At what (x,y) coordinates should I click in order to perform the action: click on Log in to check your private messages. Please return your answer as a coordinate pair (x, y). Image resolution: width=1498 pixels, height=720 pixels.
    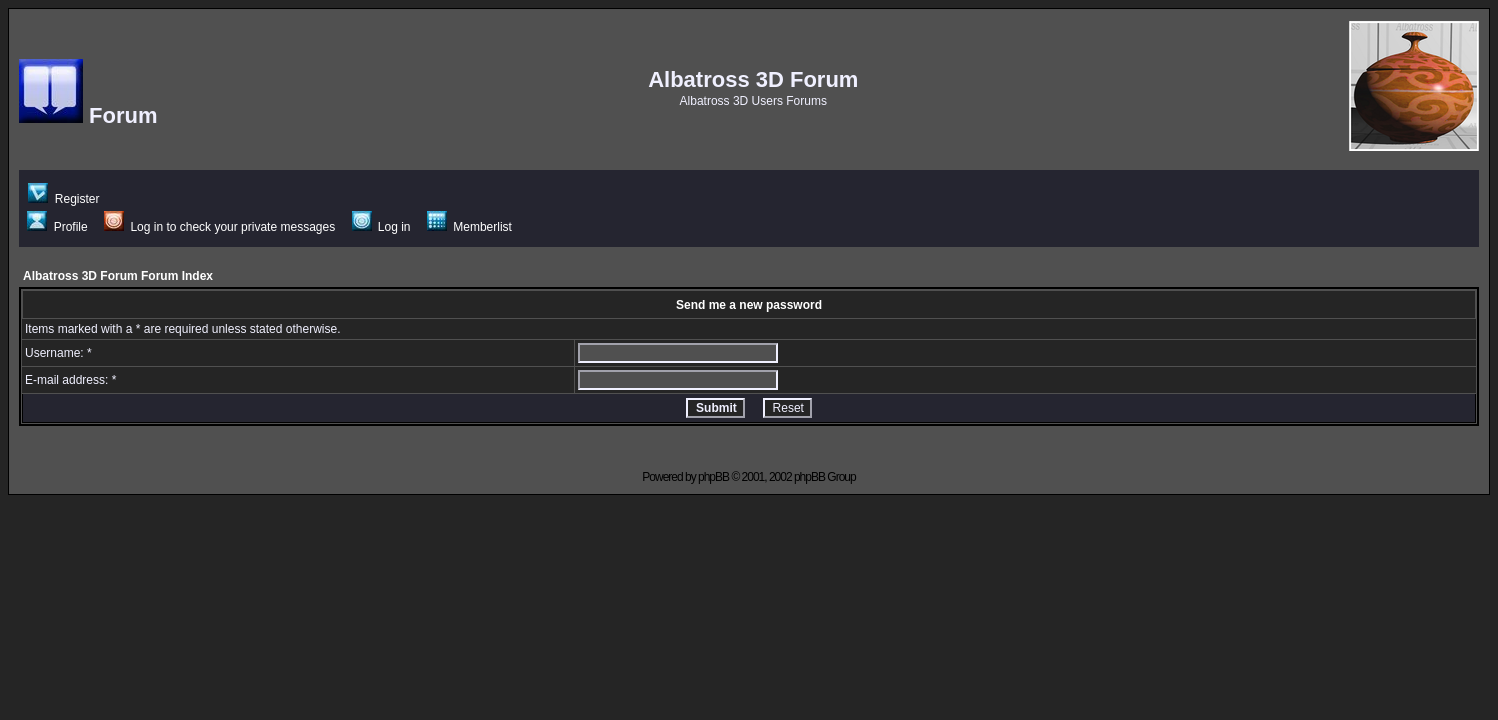
    Looking at the image, I should click on (219, 227).